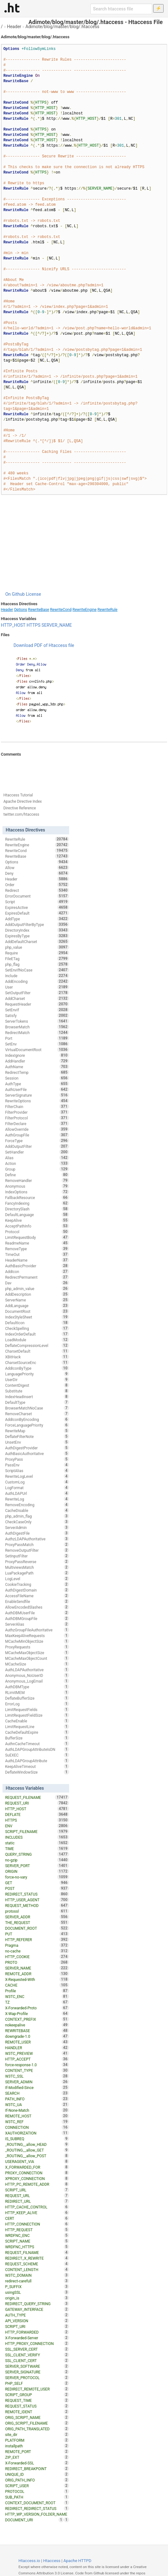 Image resolution: width=168 pixels, height=2576 pixels. What do you see at coordinates (37, 1043) in the screenshot?
I see `SetEnv` at bounding box center [37, 1043].